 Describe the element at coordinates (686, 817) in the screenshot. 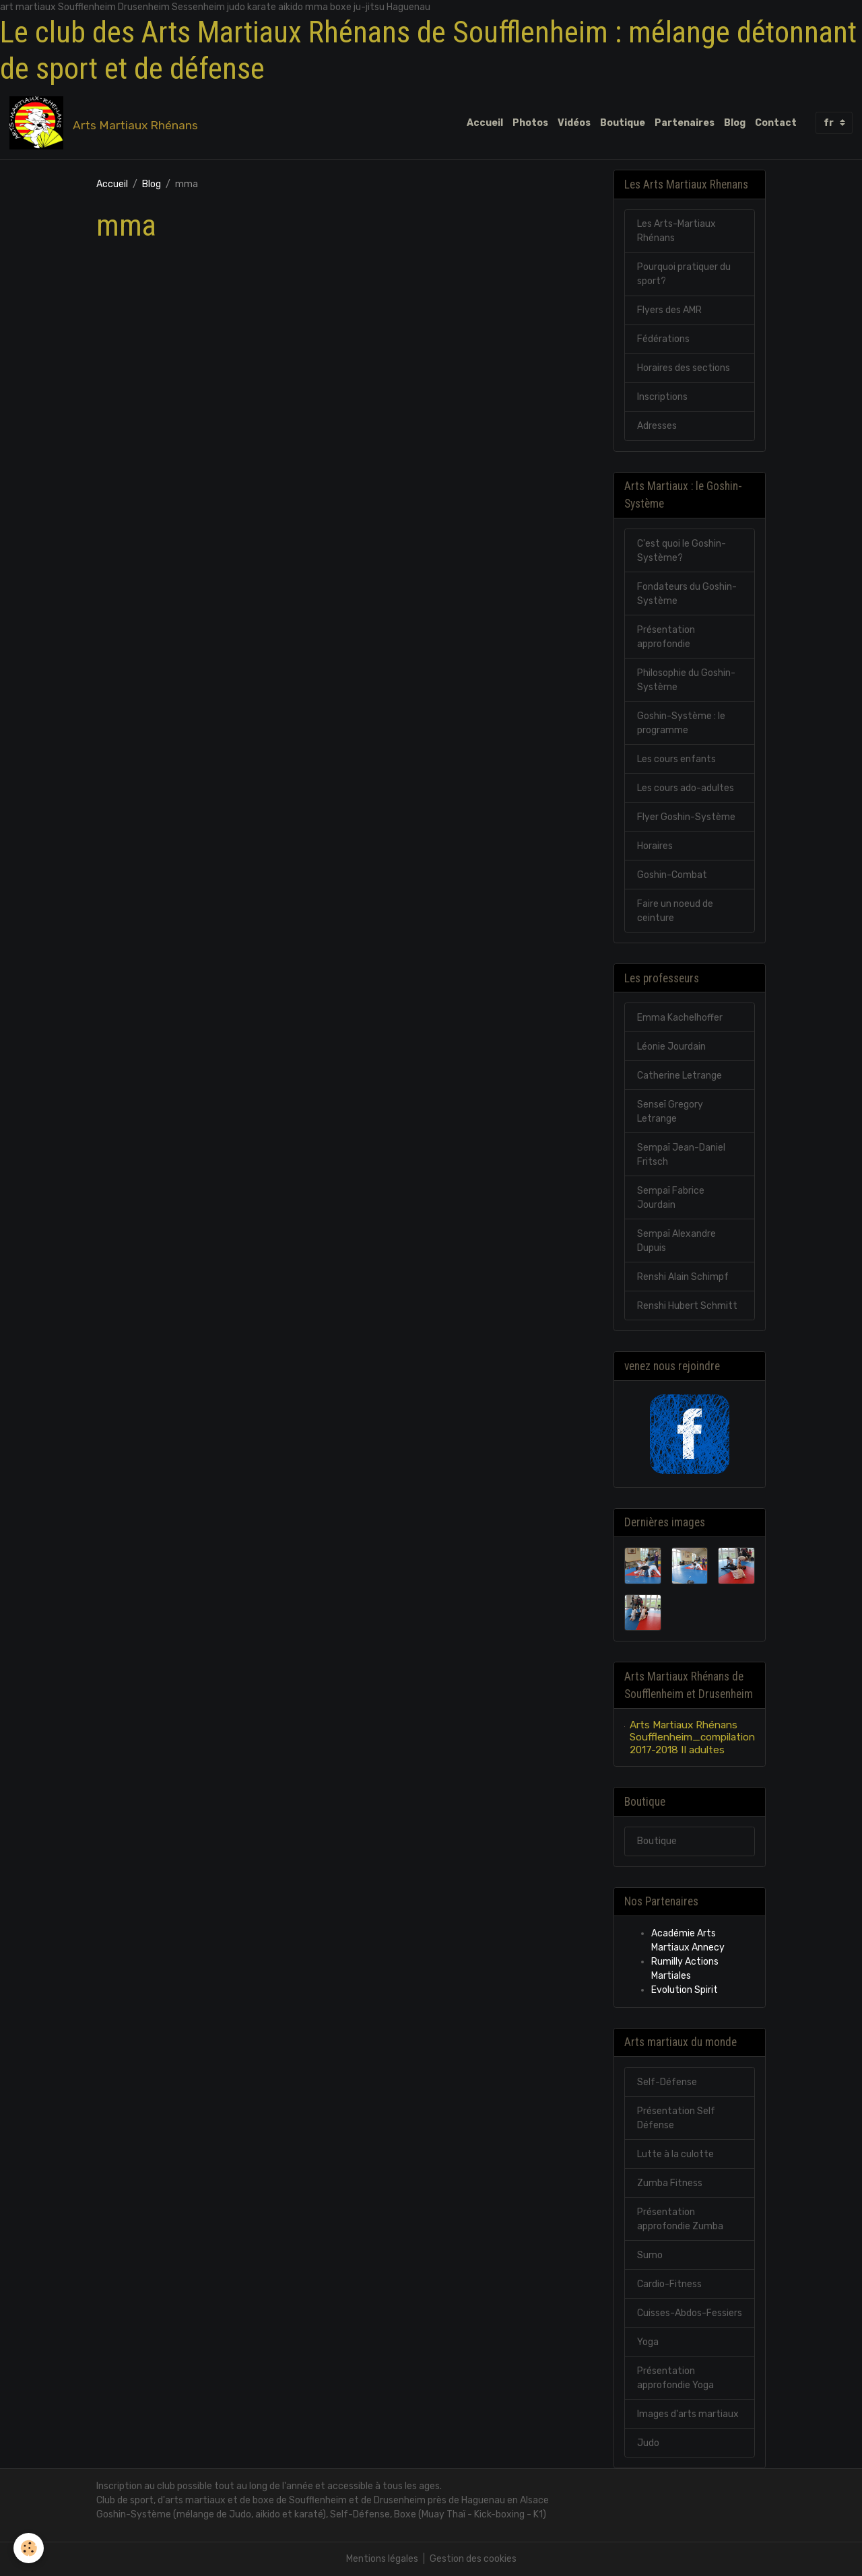

I see `Flyer Goshin-Système` at that location.